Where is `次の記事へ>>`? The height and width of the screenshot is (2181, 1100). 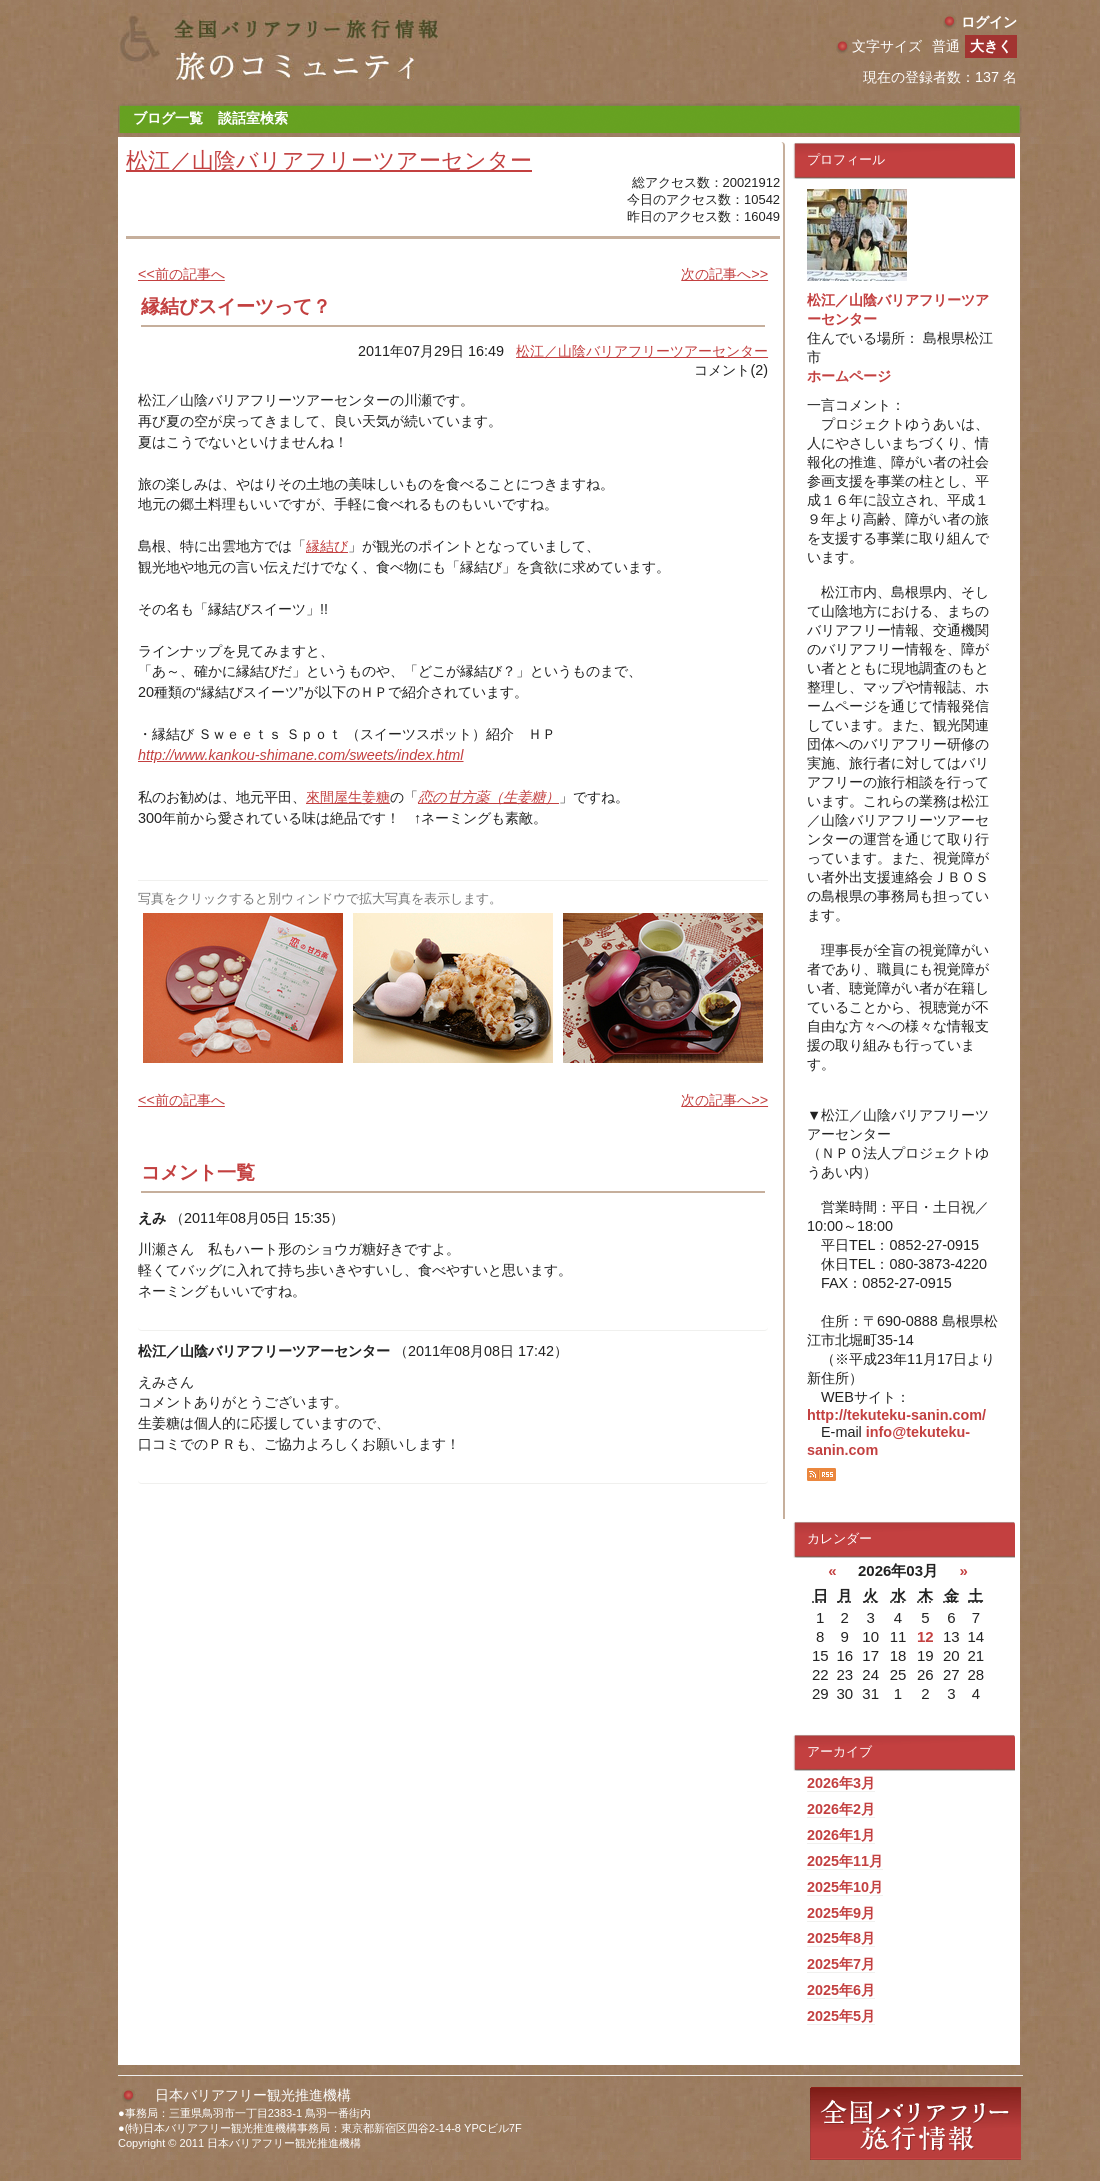 次の記事へ>> is located at coordinates (724, 274).